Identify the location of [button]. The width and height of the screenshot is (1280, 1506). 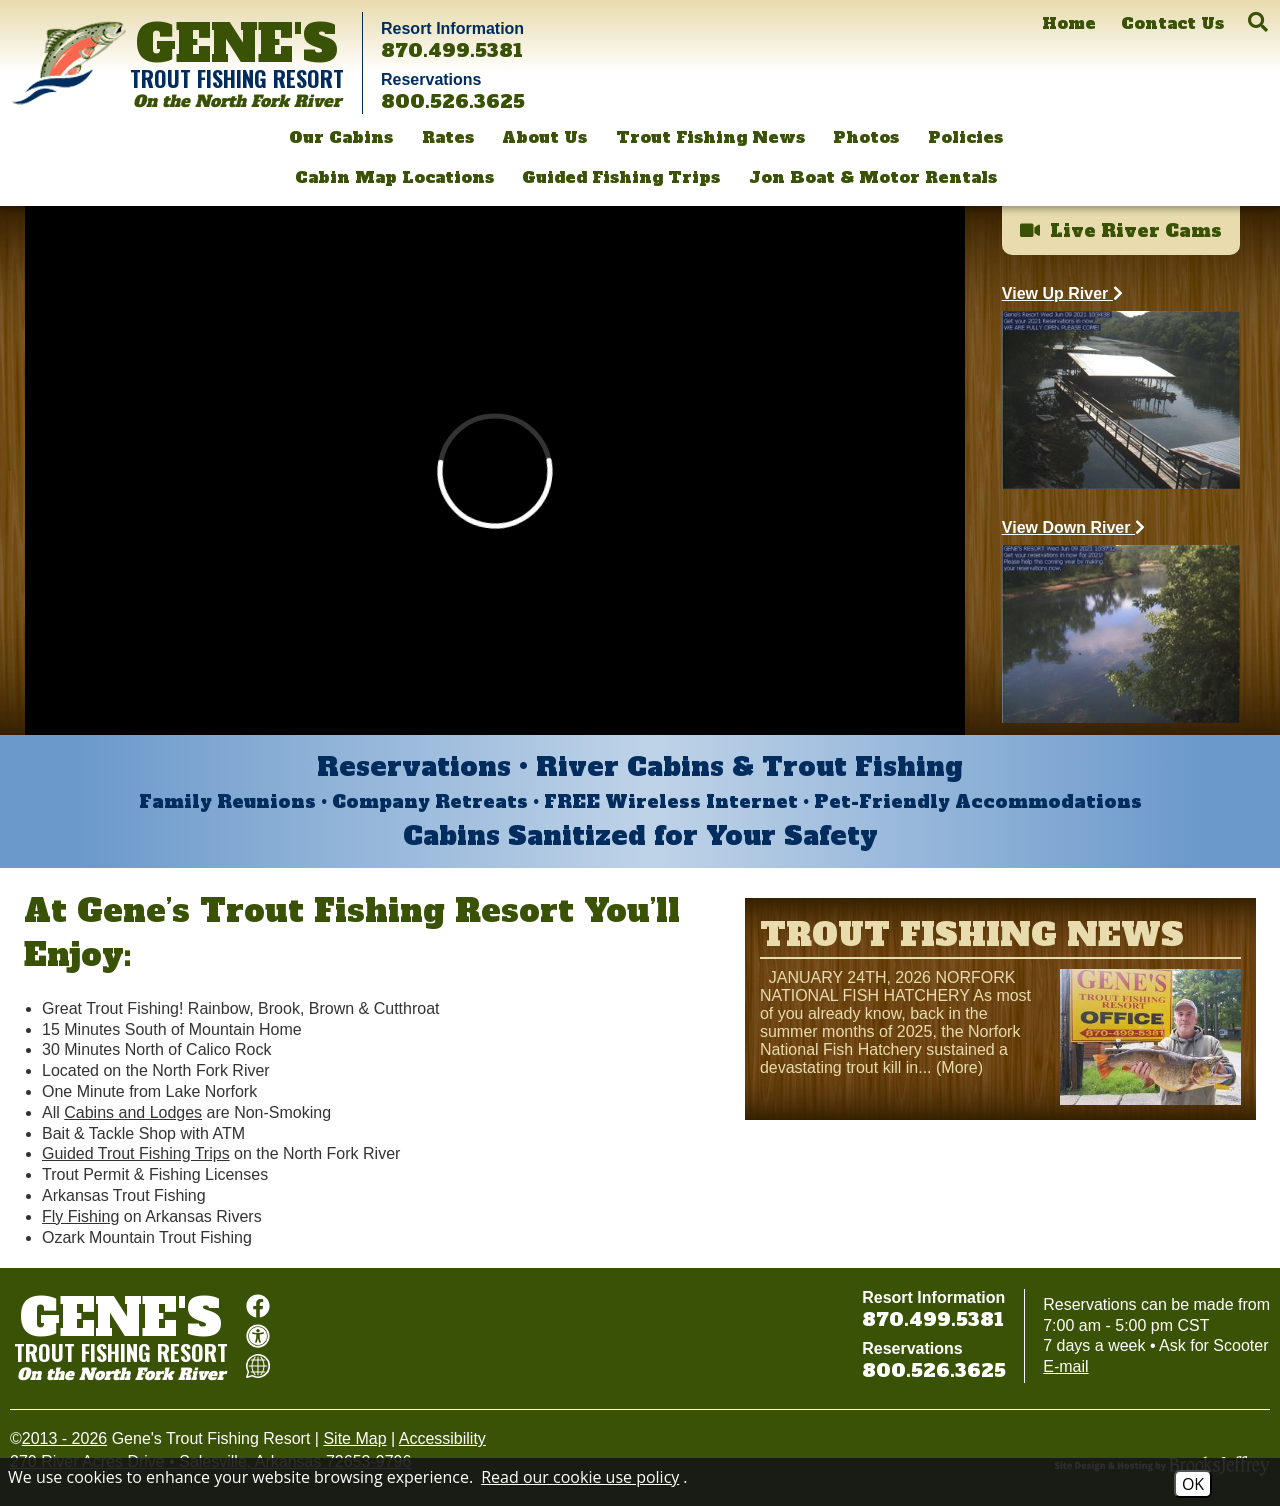
(1258, 22).